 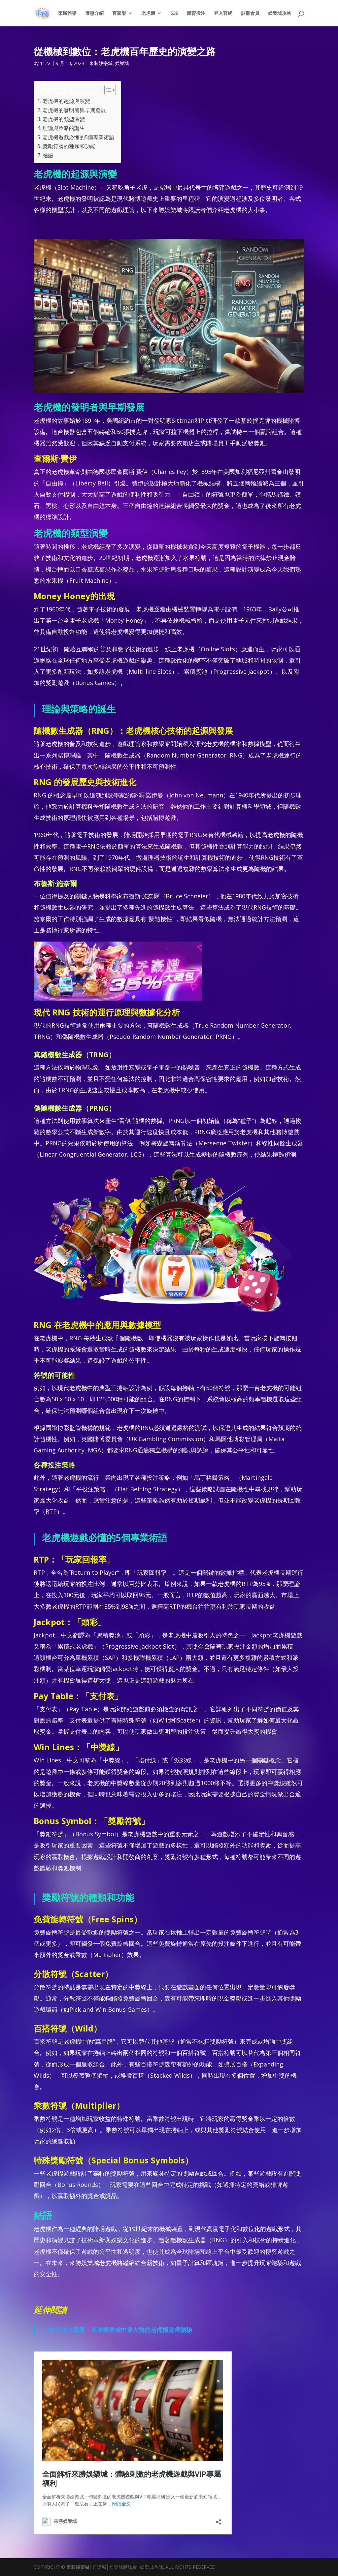 I want to click on 註冊會員, so click(x=250, y=13).